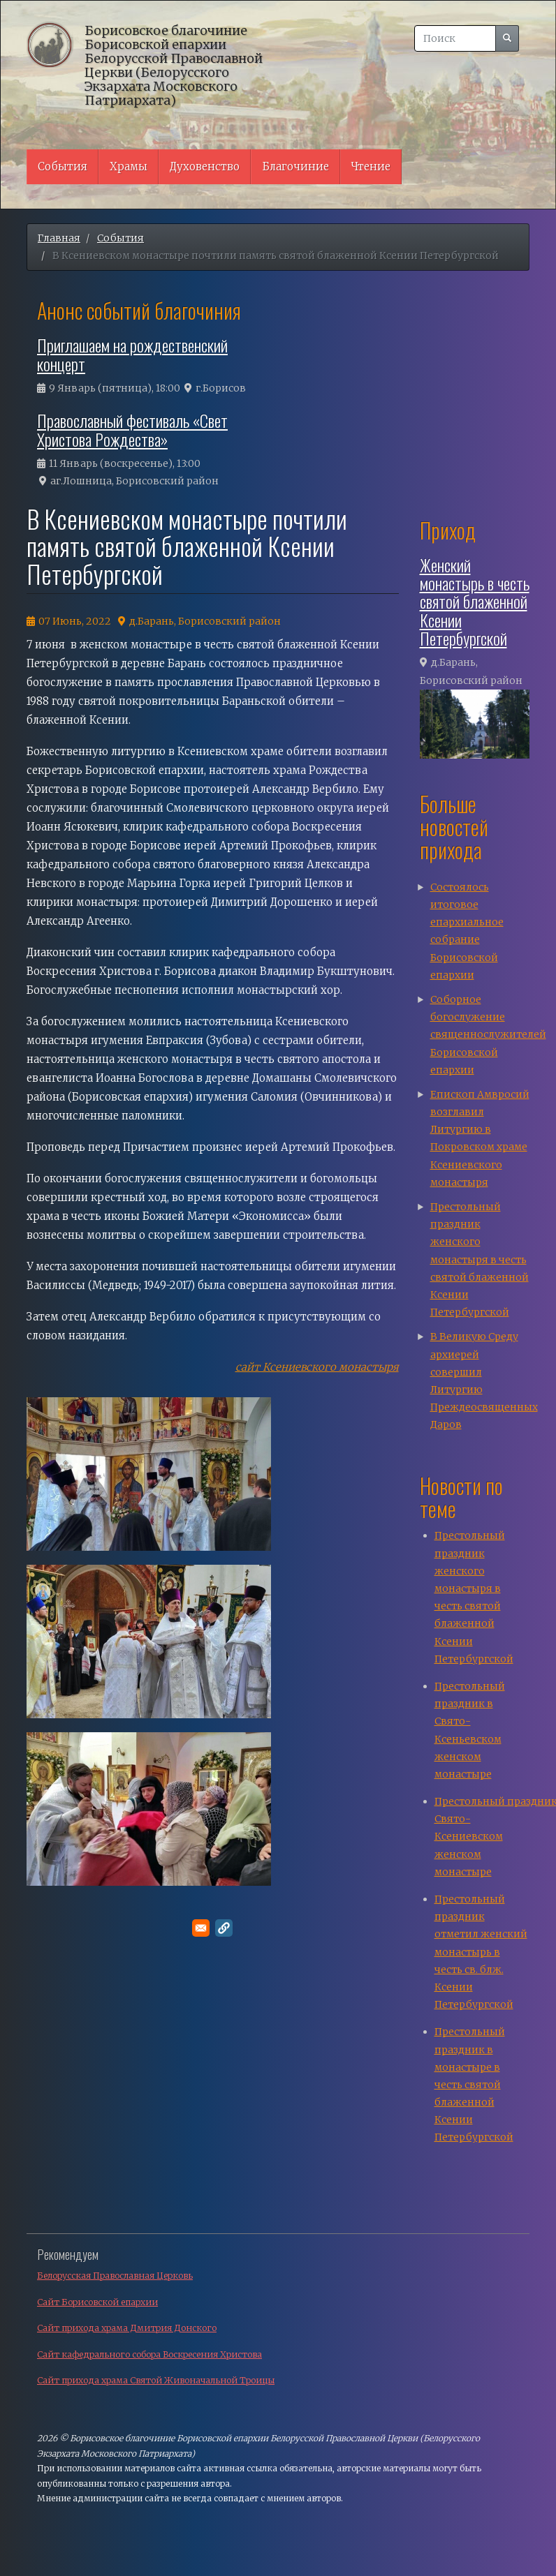 The height and width of the screenshot is (2576, 556). What do you see at coordinates (479, 1259) in the screenshot?
I see `Престольный праздник женского монастыря в честь святой блаженной Ксении Петербургской` at bounding box center [479, 1259].